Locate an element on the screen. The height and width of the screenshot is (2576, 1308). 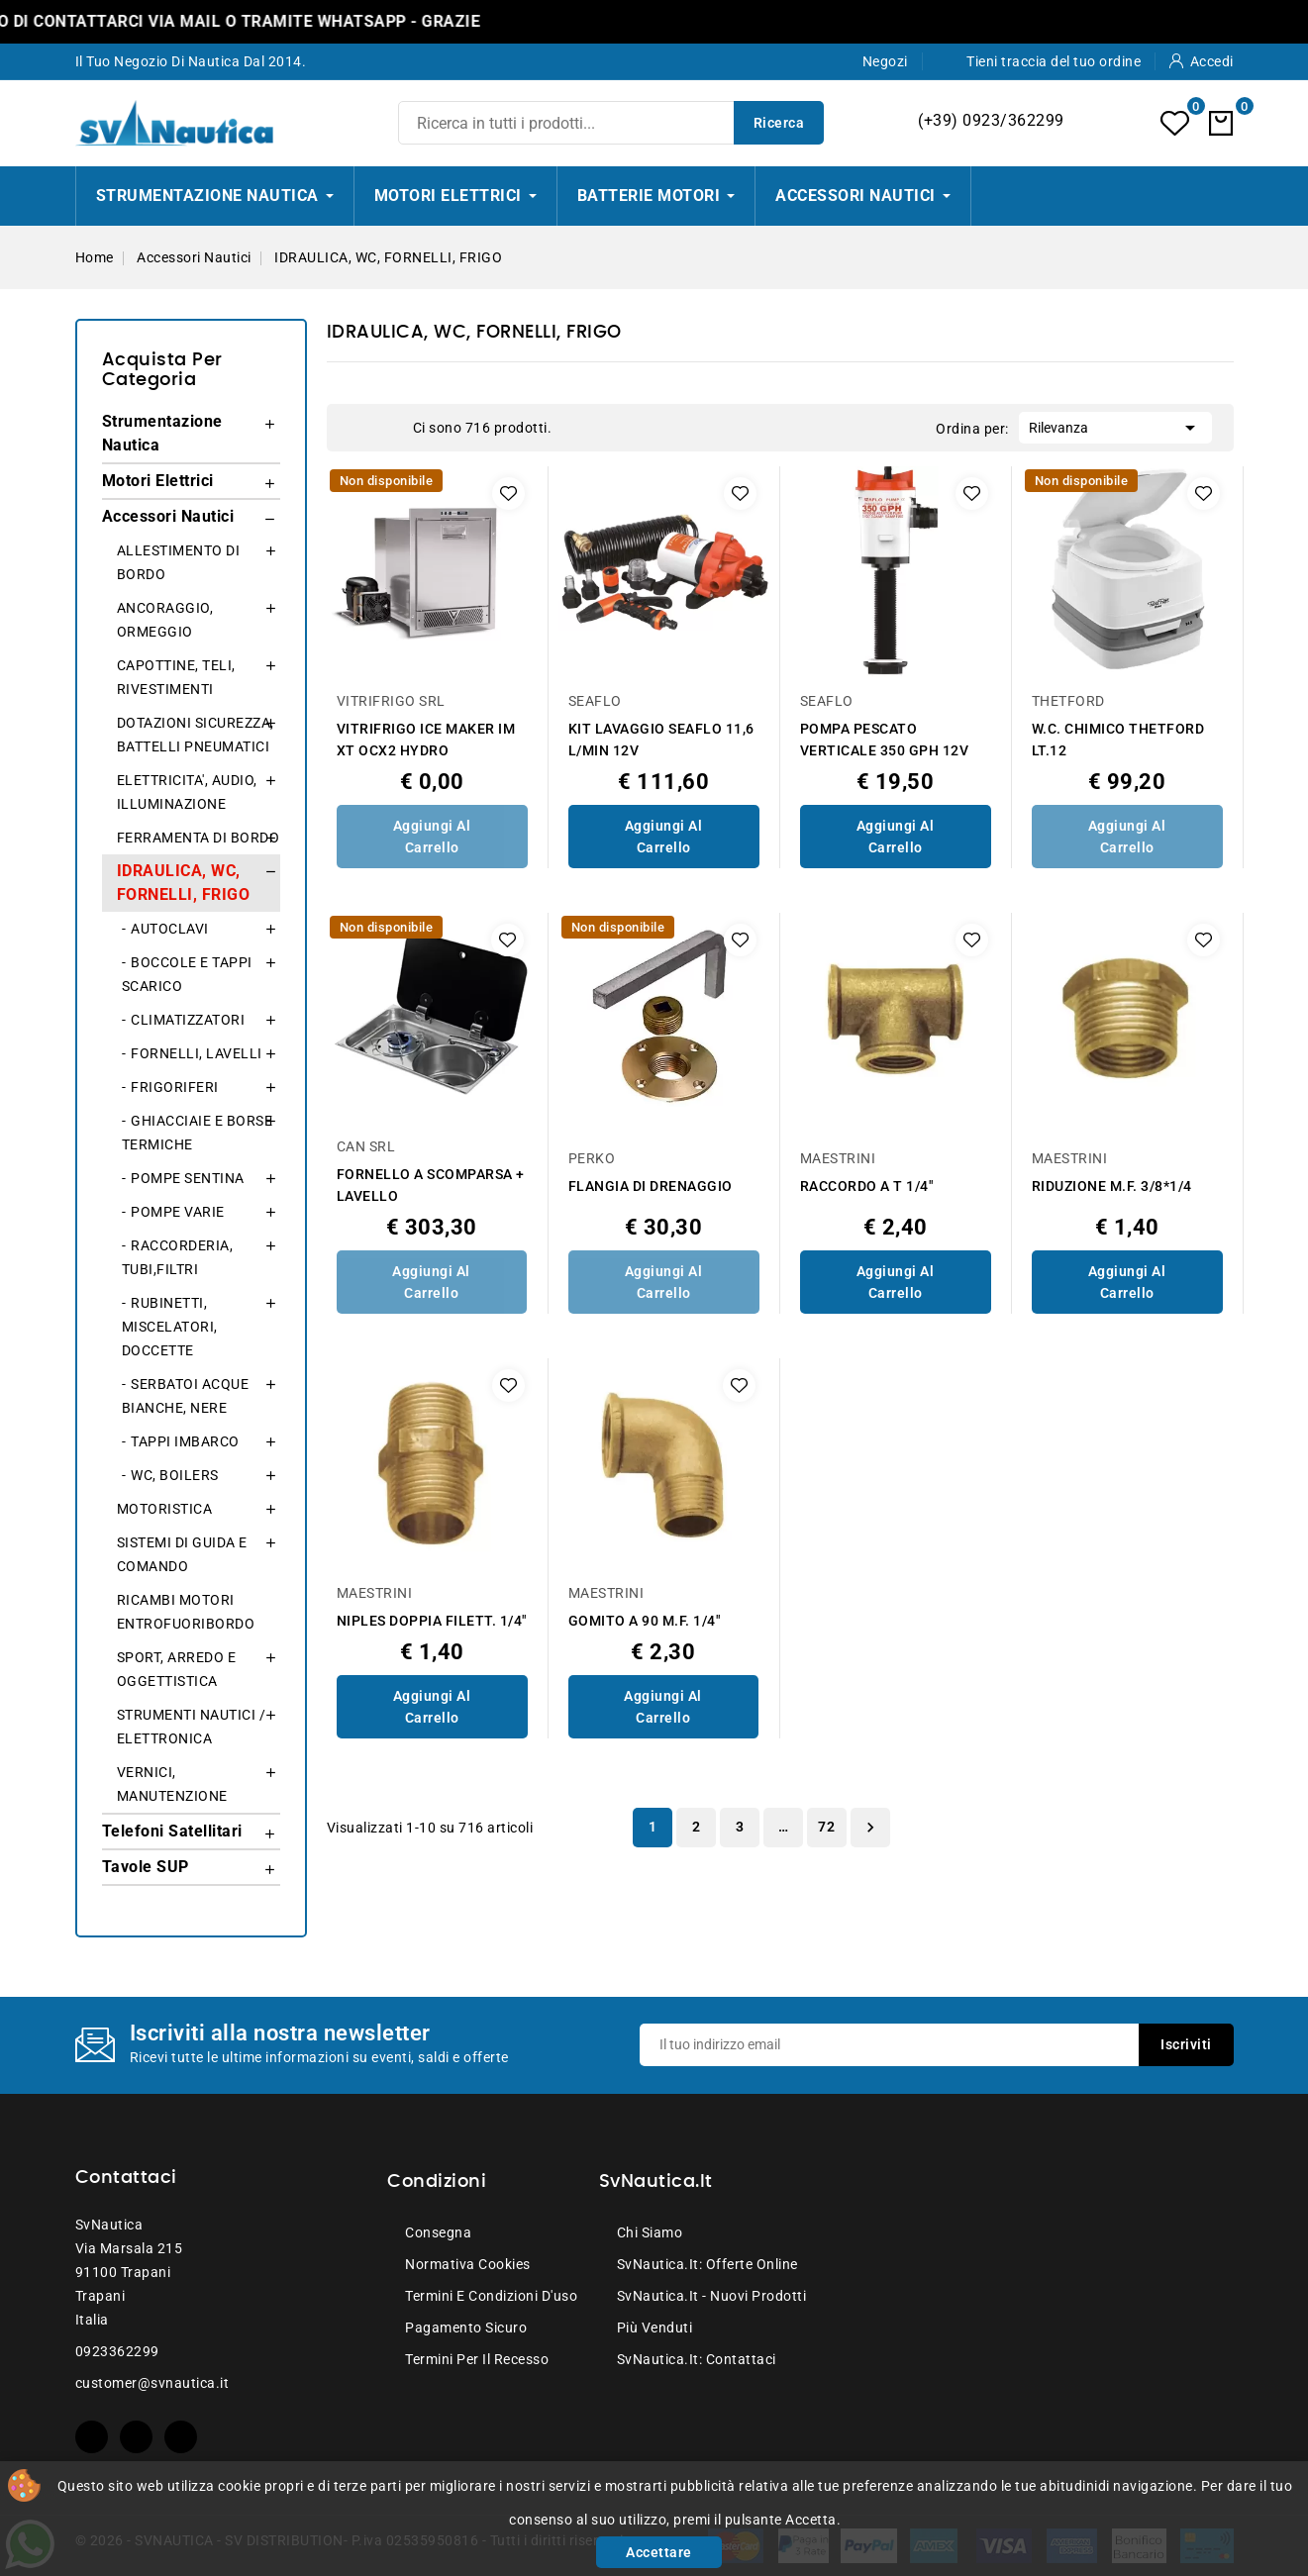
Successivo is located at coordinates (870, 1827).